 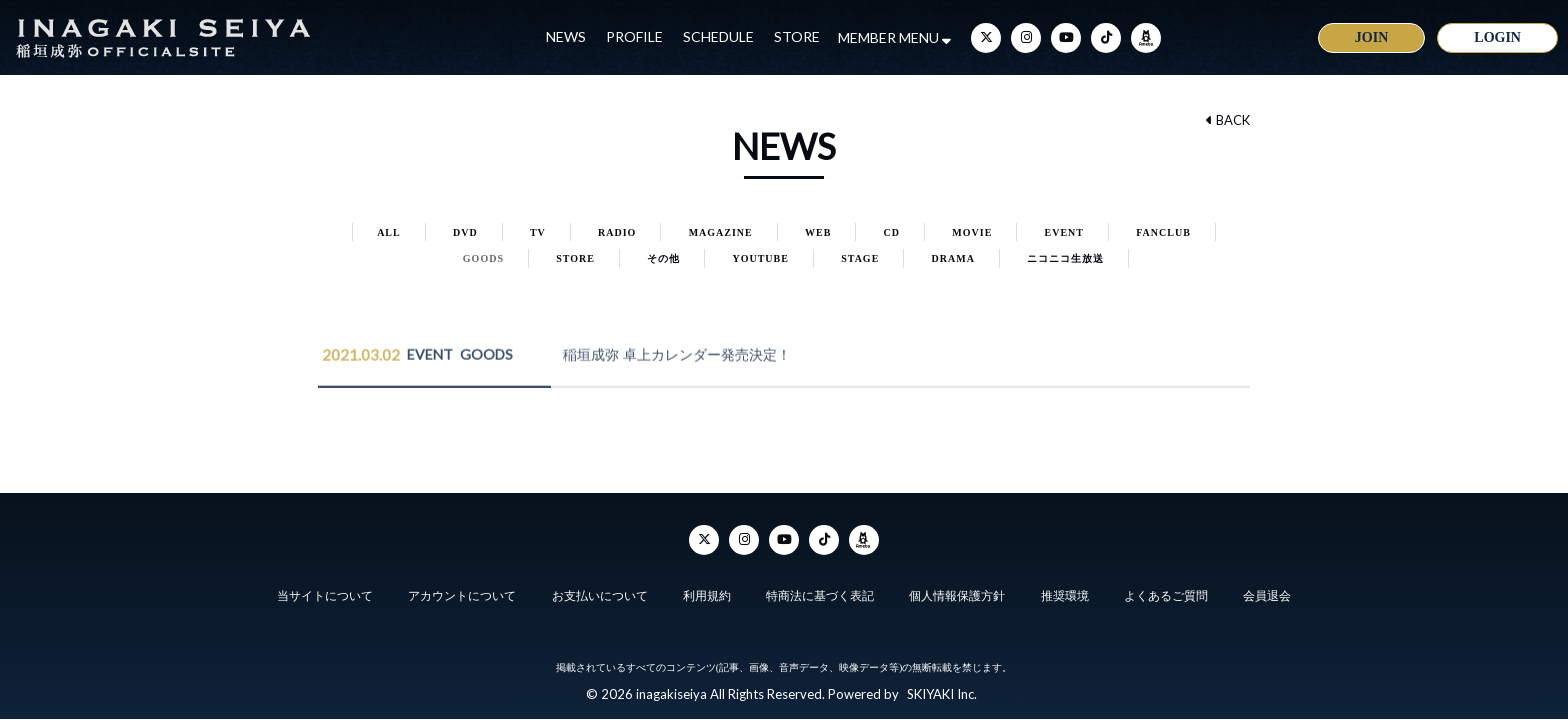 I want to click on MOVIE, so click(x=972, y=232).